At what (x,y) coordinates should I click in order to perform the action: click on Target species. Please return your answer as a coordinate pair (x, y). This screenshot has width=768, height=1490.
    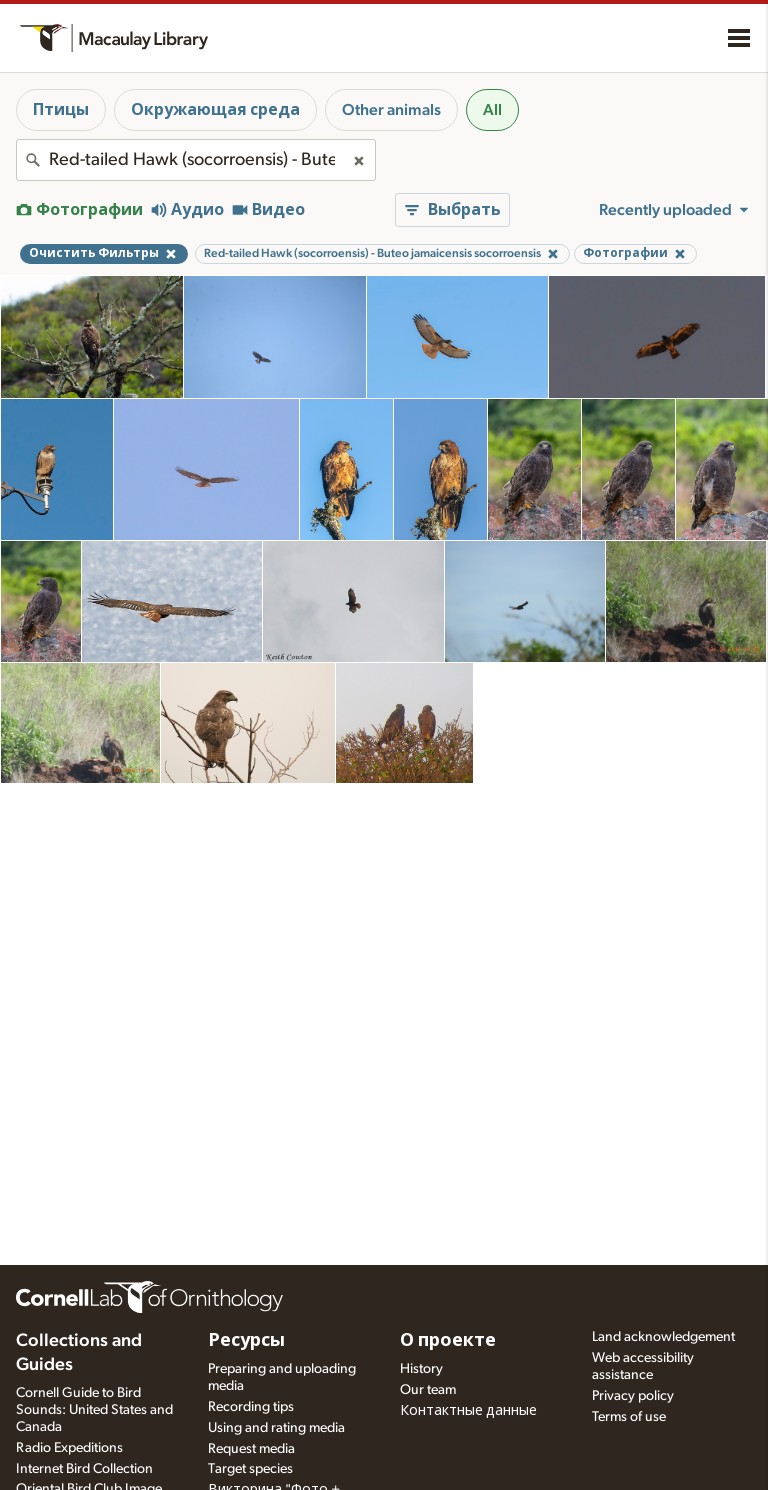
    Looking at the image, I should click on (250, 1469).